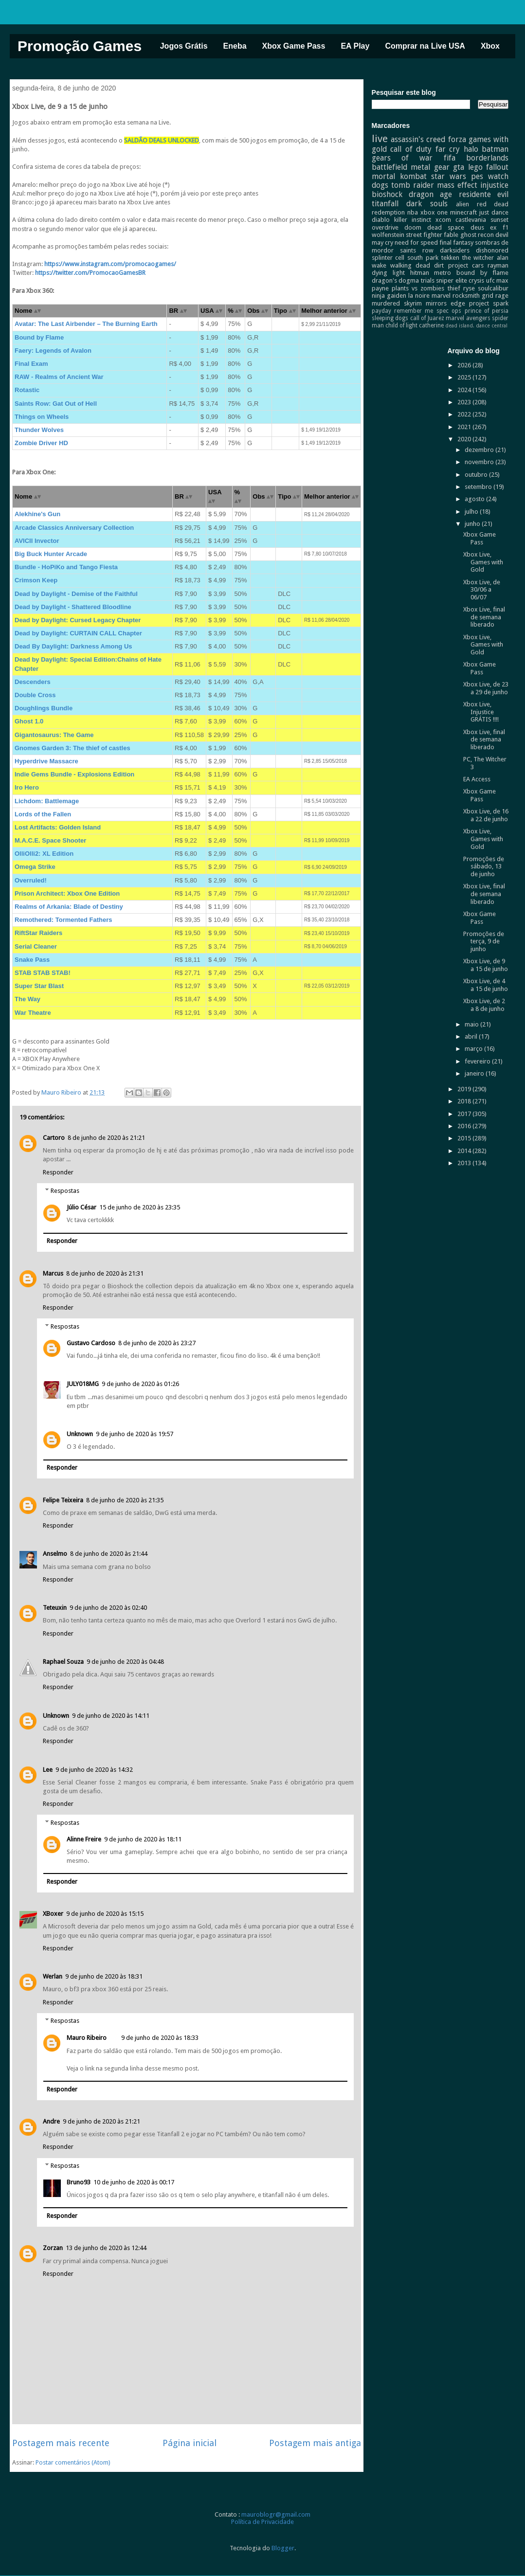 The width and height of the screenshot is (525, 2576). Describe the element at coordinates (445, 303) in the screenshot. I see `mirrors edge` at that location.